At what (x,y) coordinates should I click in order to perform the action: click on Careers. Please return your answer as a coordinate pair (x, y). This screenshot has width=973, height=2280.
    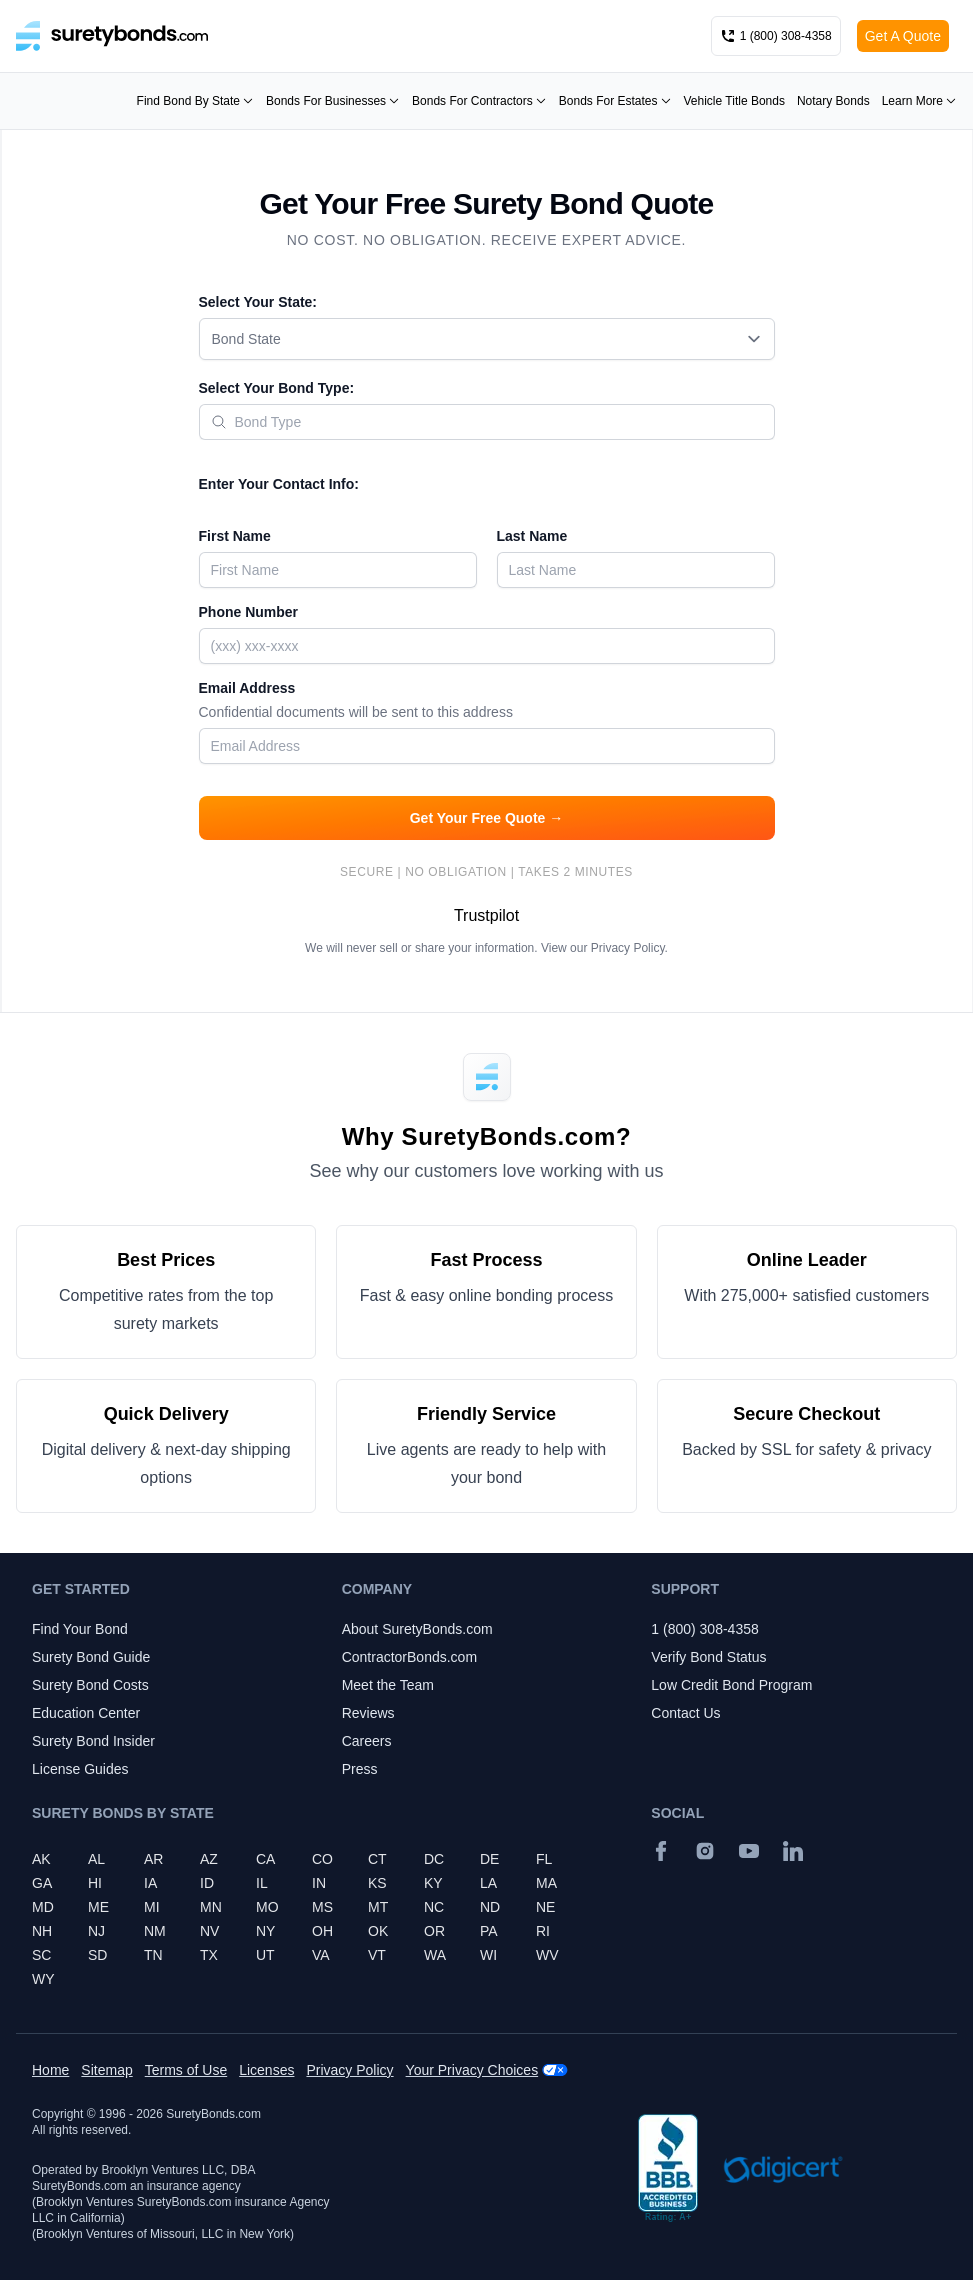
    Looking at the image, I should click on (367, 1741).